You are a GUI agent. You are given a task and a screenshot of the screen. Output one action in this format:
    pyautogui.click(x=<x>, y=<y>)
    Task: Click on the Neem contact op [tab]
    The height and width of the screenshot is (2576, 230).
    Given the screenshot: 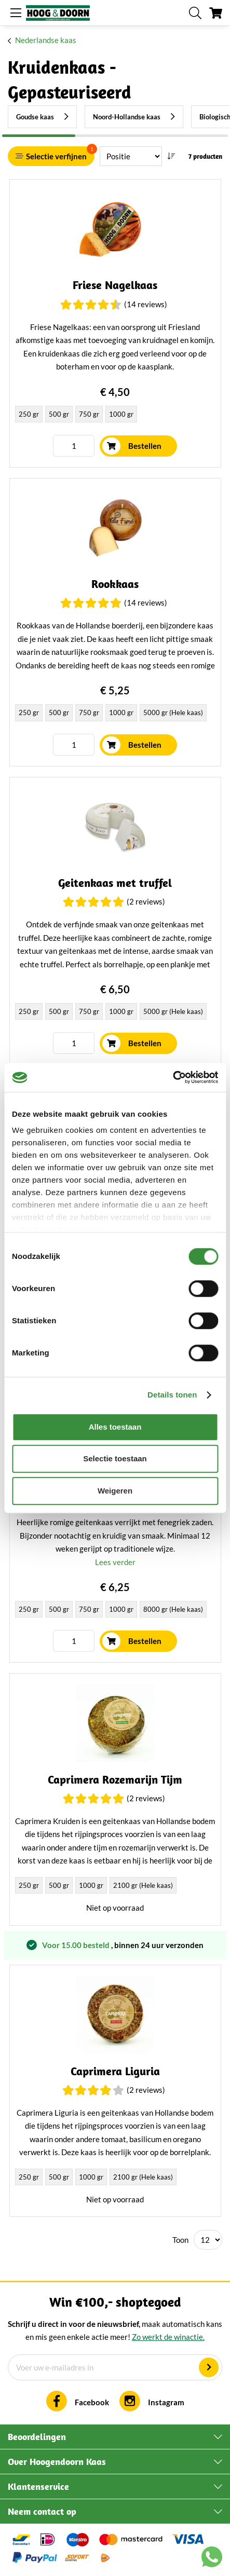 What is the action you would take?
    pyautogui.click(x=42, y=2511)
    